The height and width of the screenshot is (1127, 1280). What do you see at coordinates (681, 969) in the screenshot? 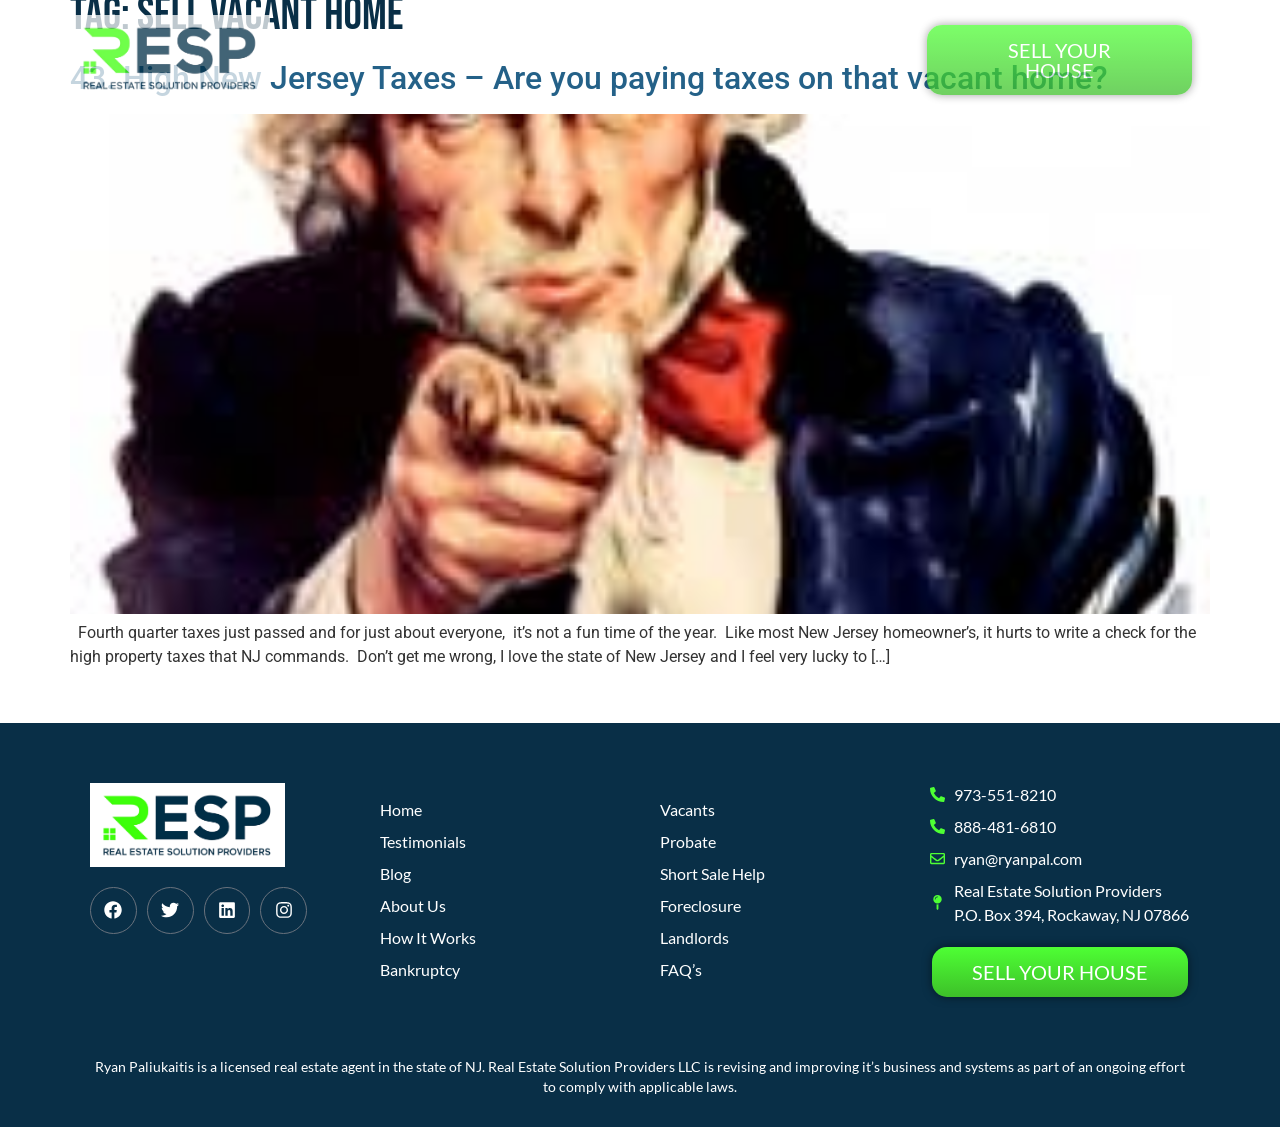
I see `FAQ’s` at bounding box center [681, 969].